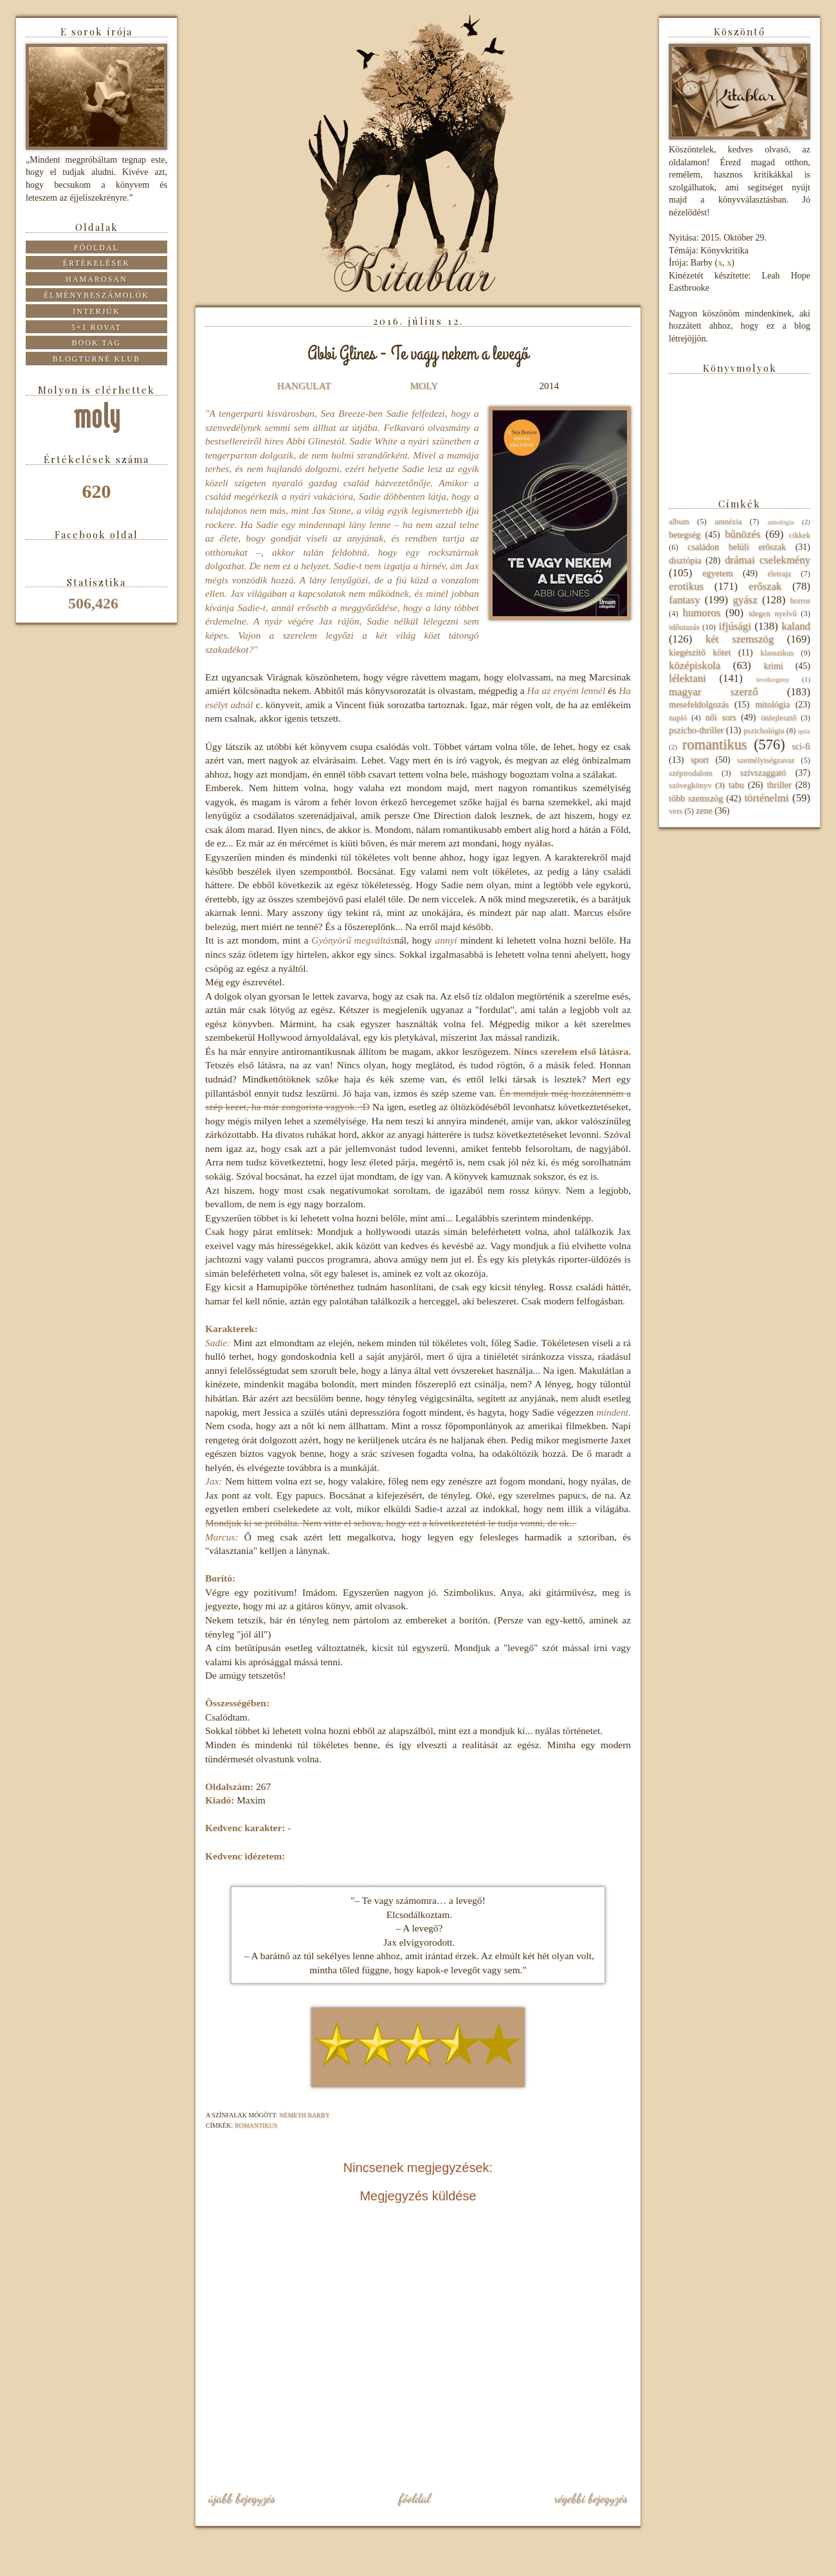  Describe the element at coordinates (713, 692) in the screenshot. I see `magyar szerző` at that location.